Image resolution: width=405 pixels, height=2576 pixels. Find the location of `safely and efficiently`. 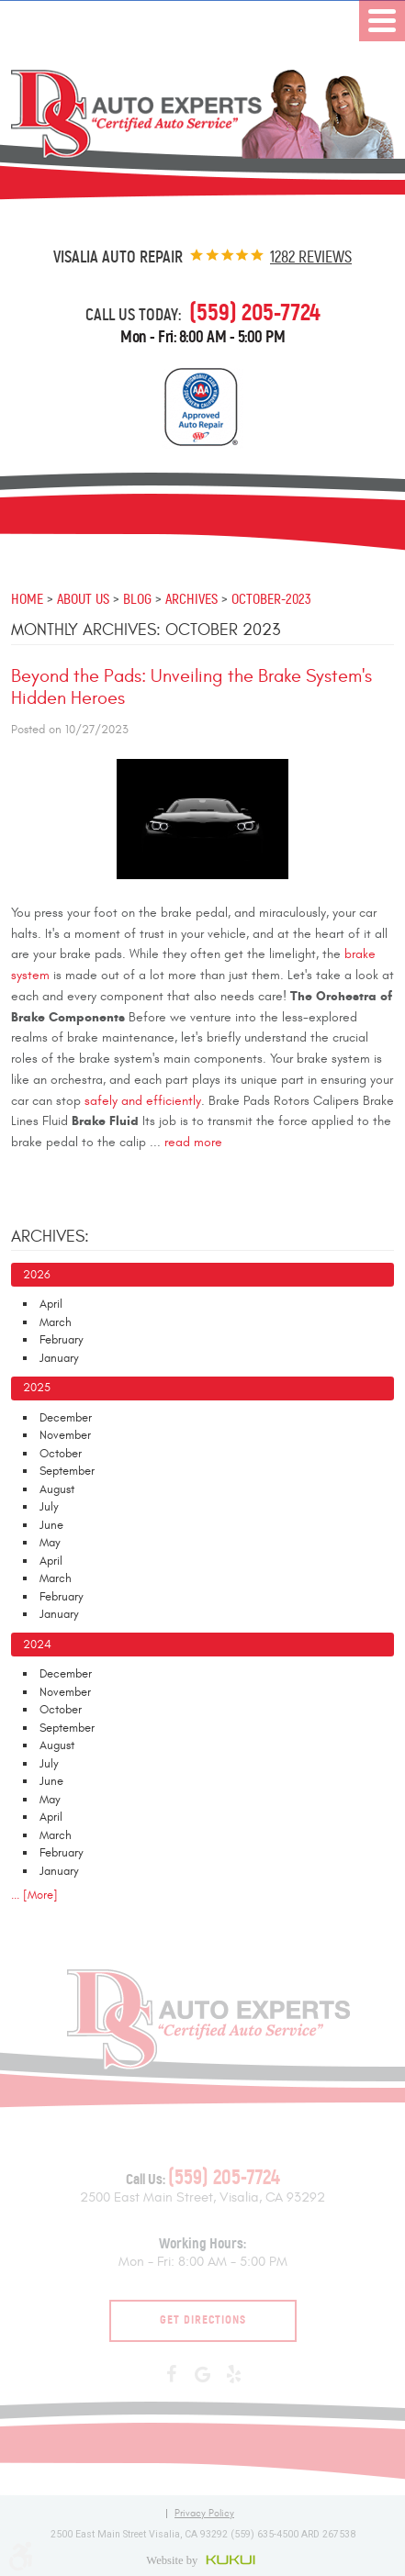

safely and efficiently is located at coordinates (142, 1101).